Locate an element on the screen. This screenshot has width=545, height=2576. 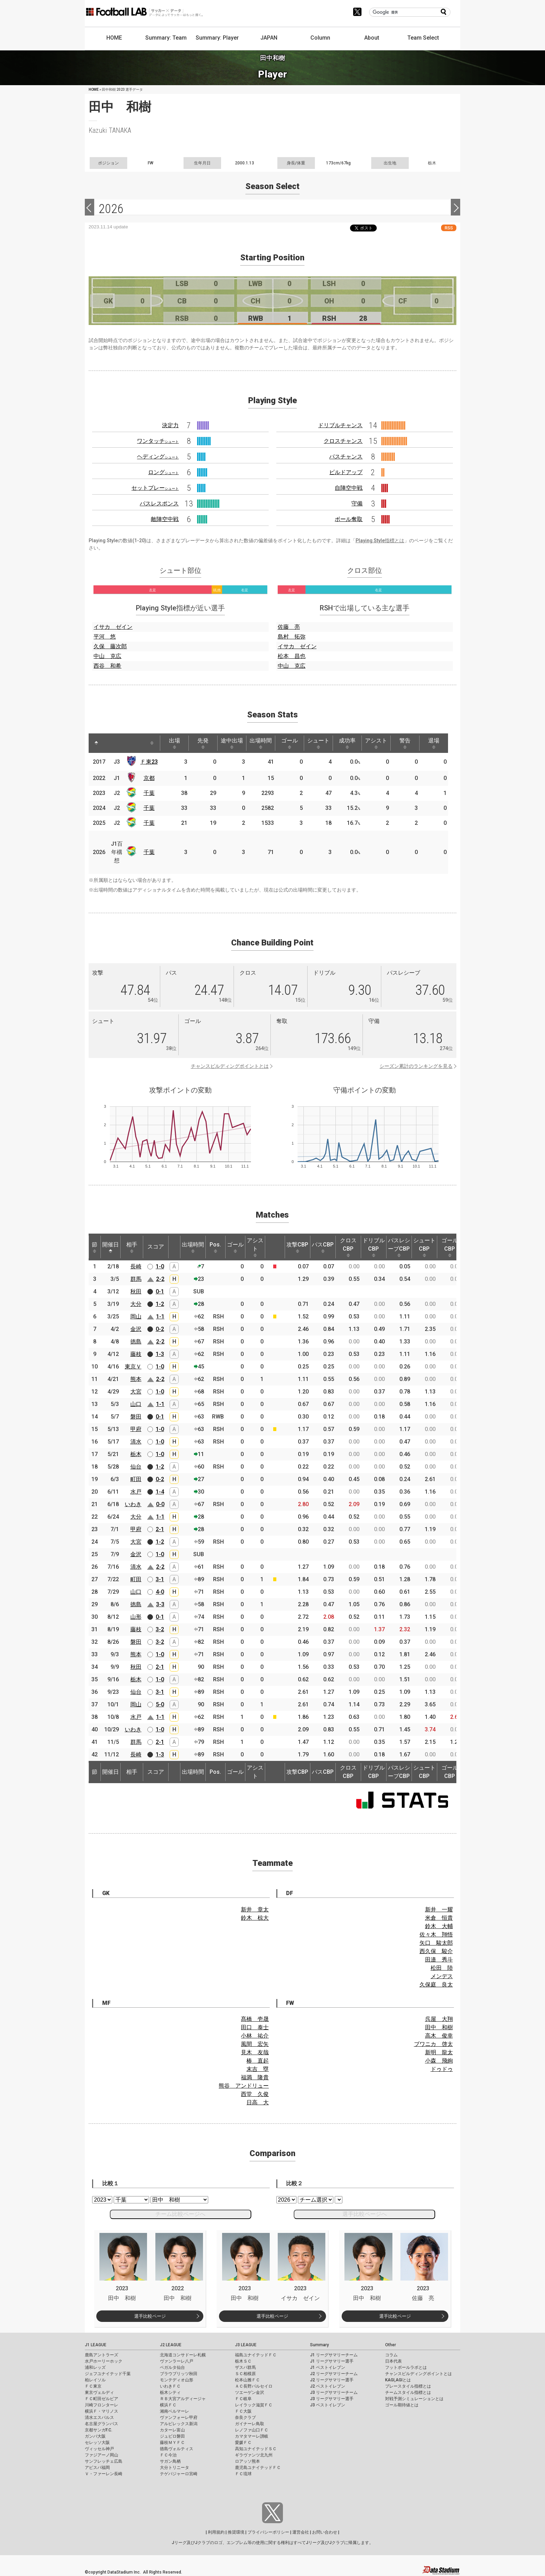
J3 LEAGUE is located at coordinates (246, 2344).